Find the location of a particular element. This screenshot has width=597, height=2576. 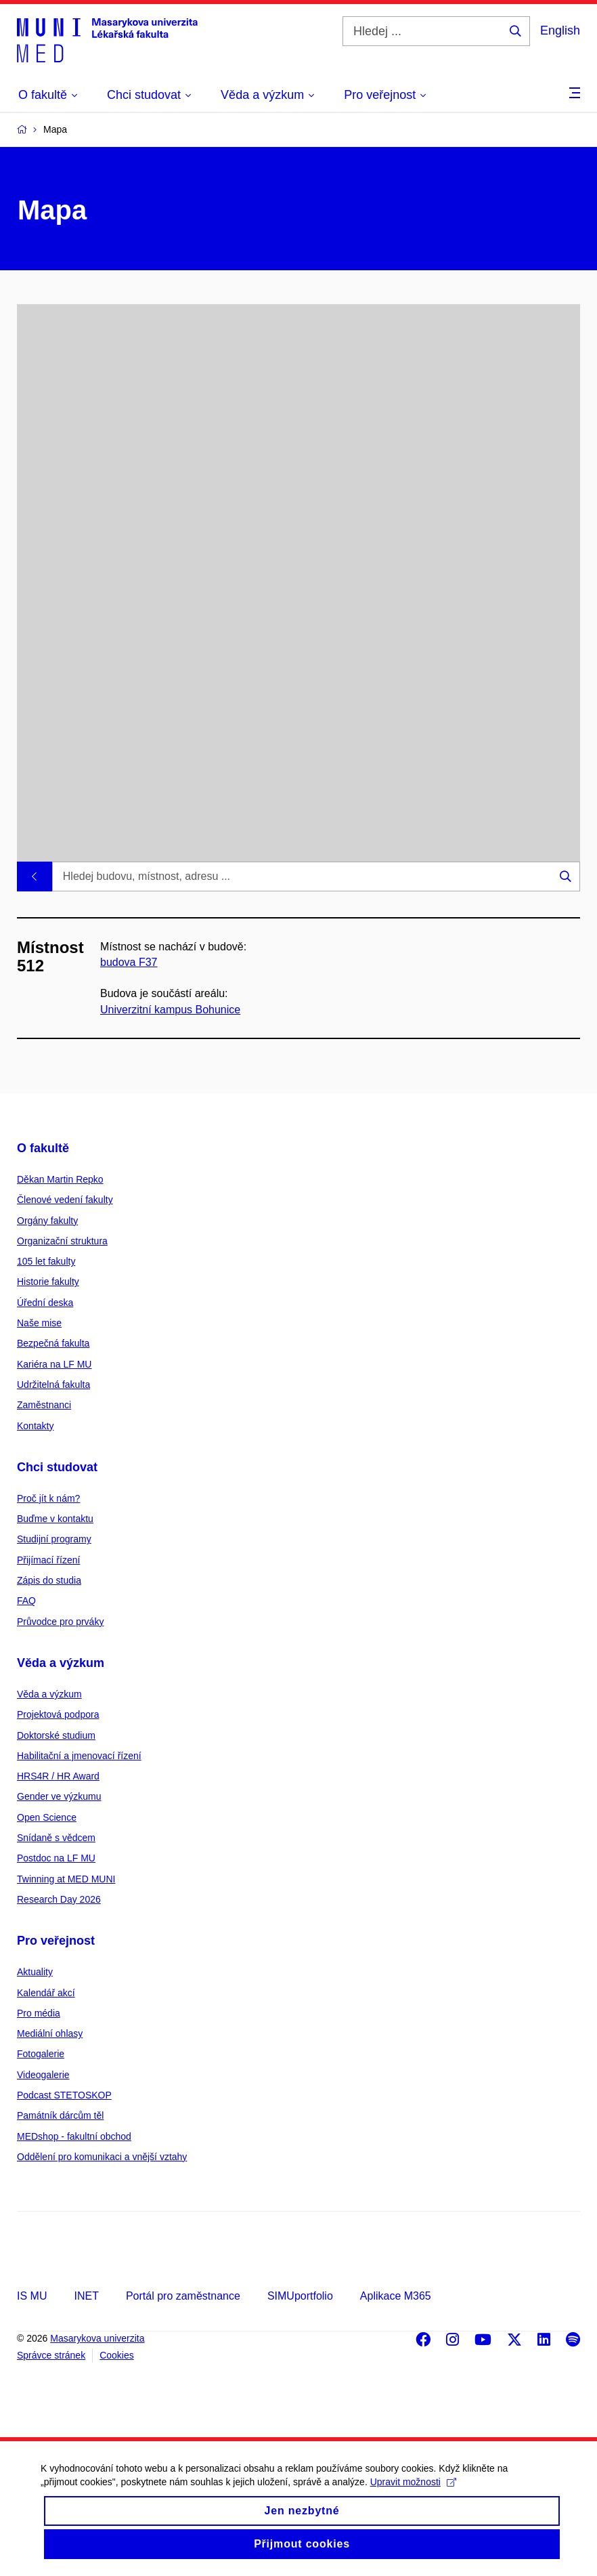

Habilitační a jmenovací řízení is located at coordinates (79, 1755).